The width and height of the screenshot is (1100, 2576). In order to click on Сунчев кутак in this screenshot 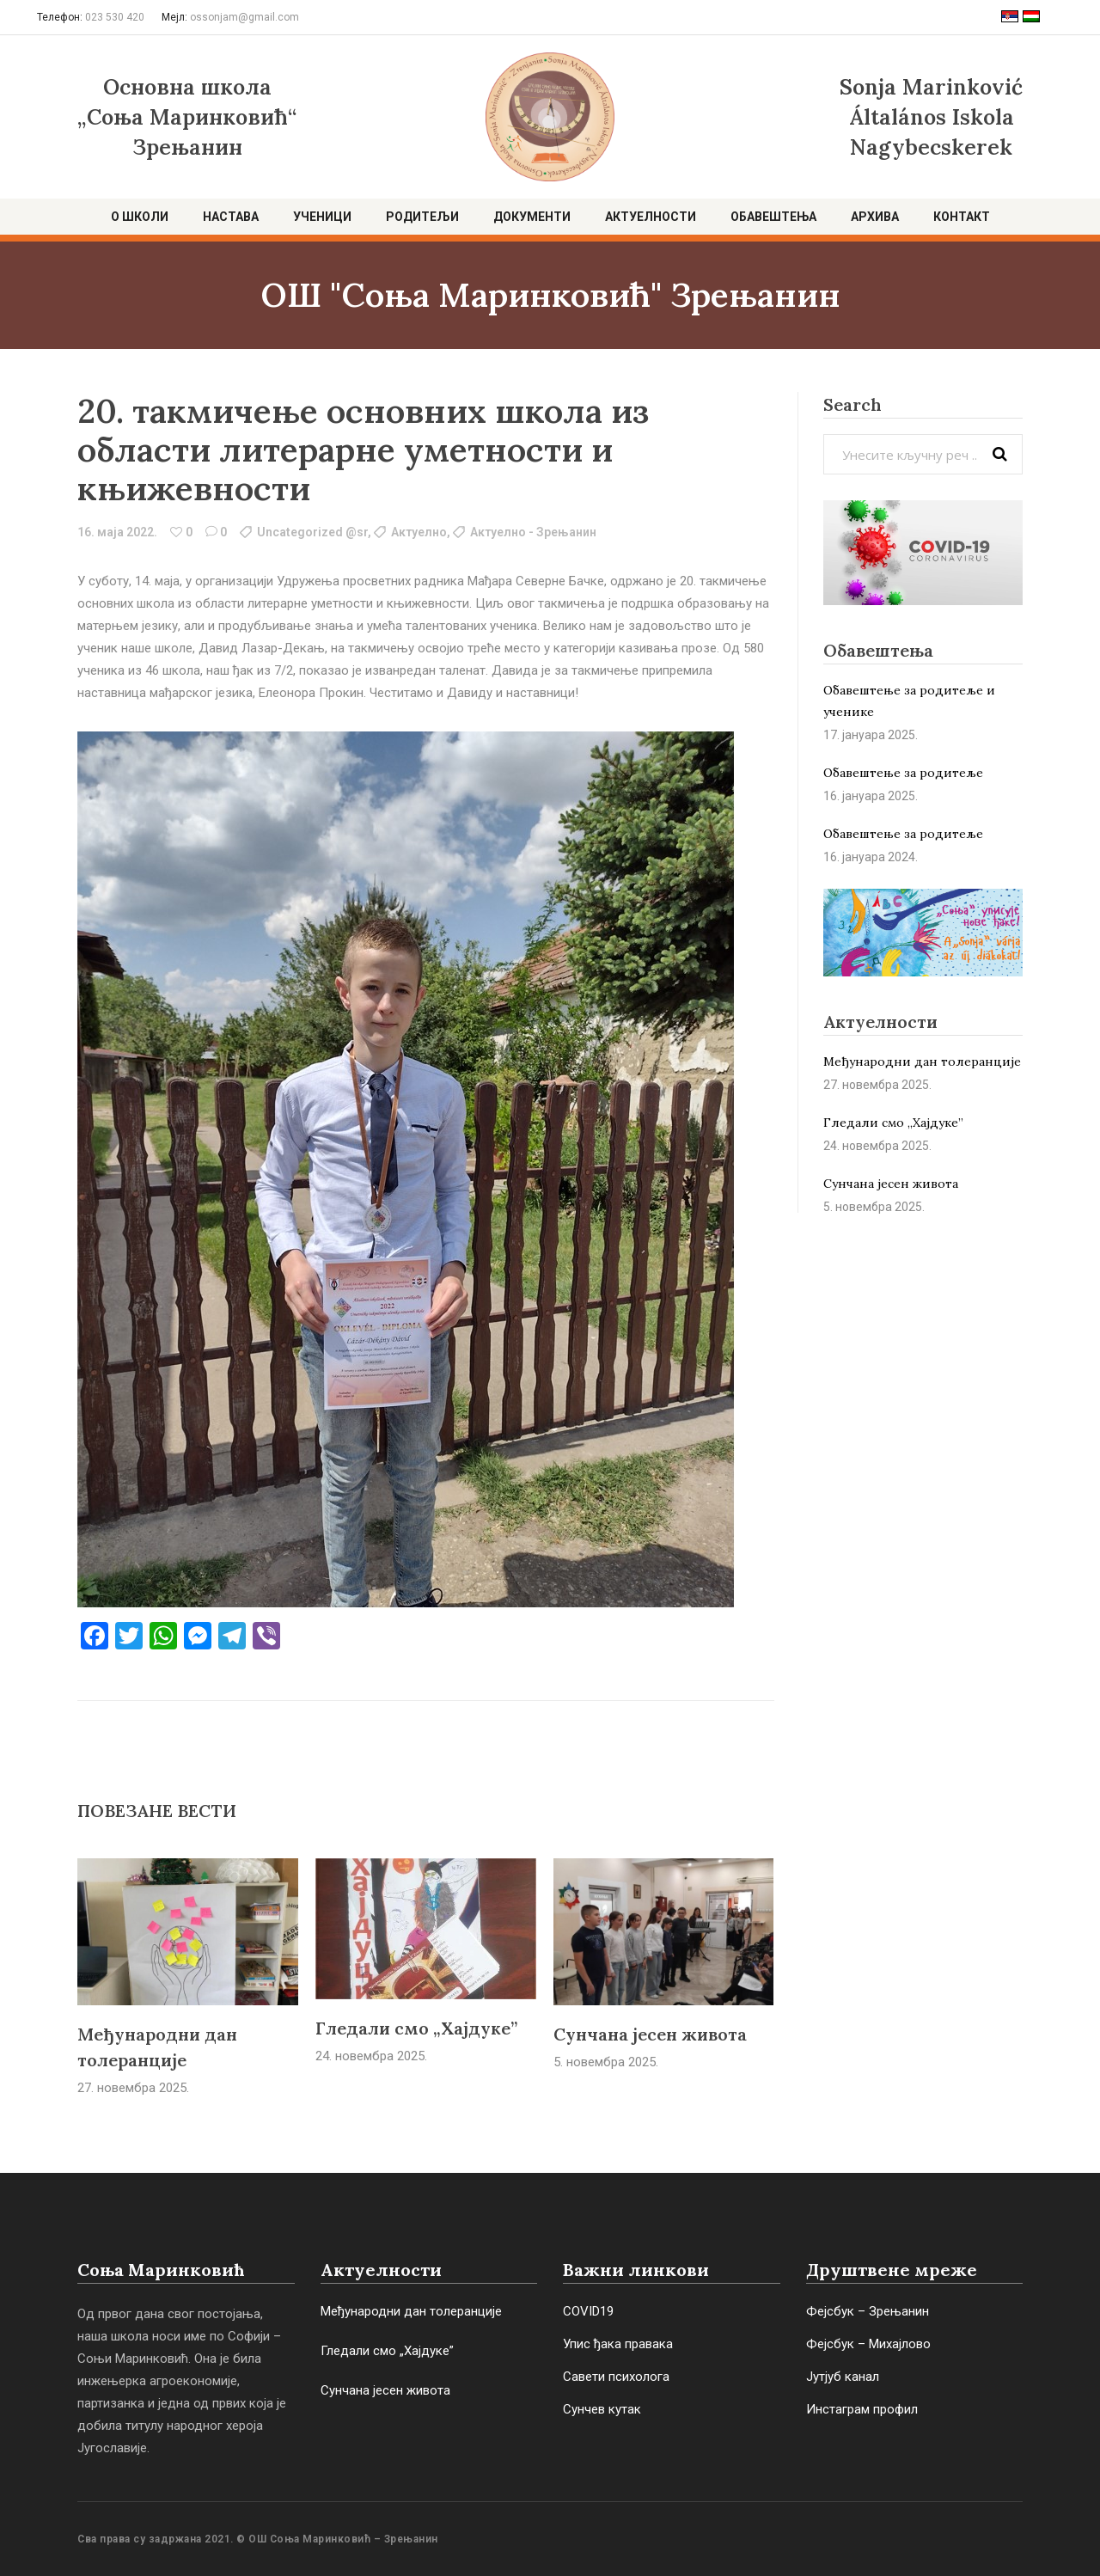, I will do `click(602, 2409)`.